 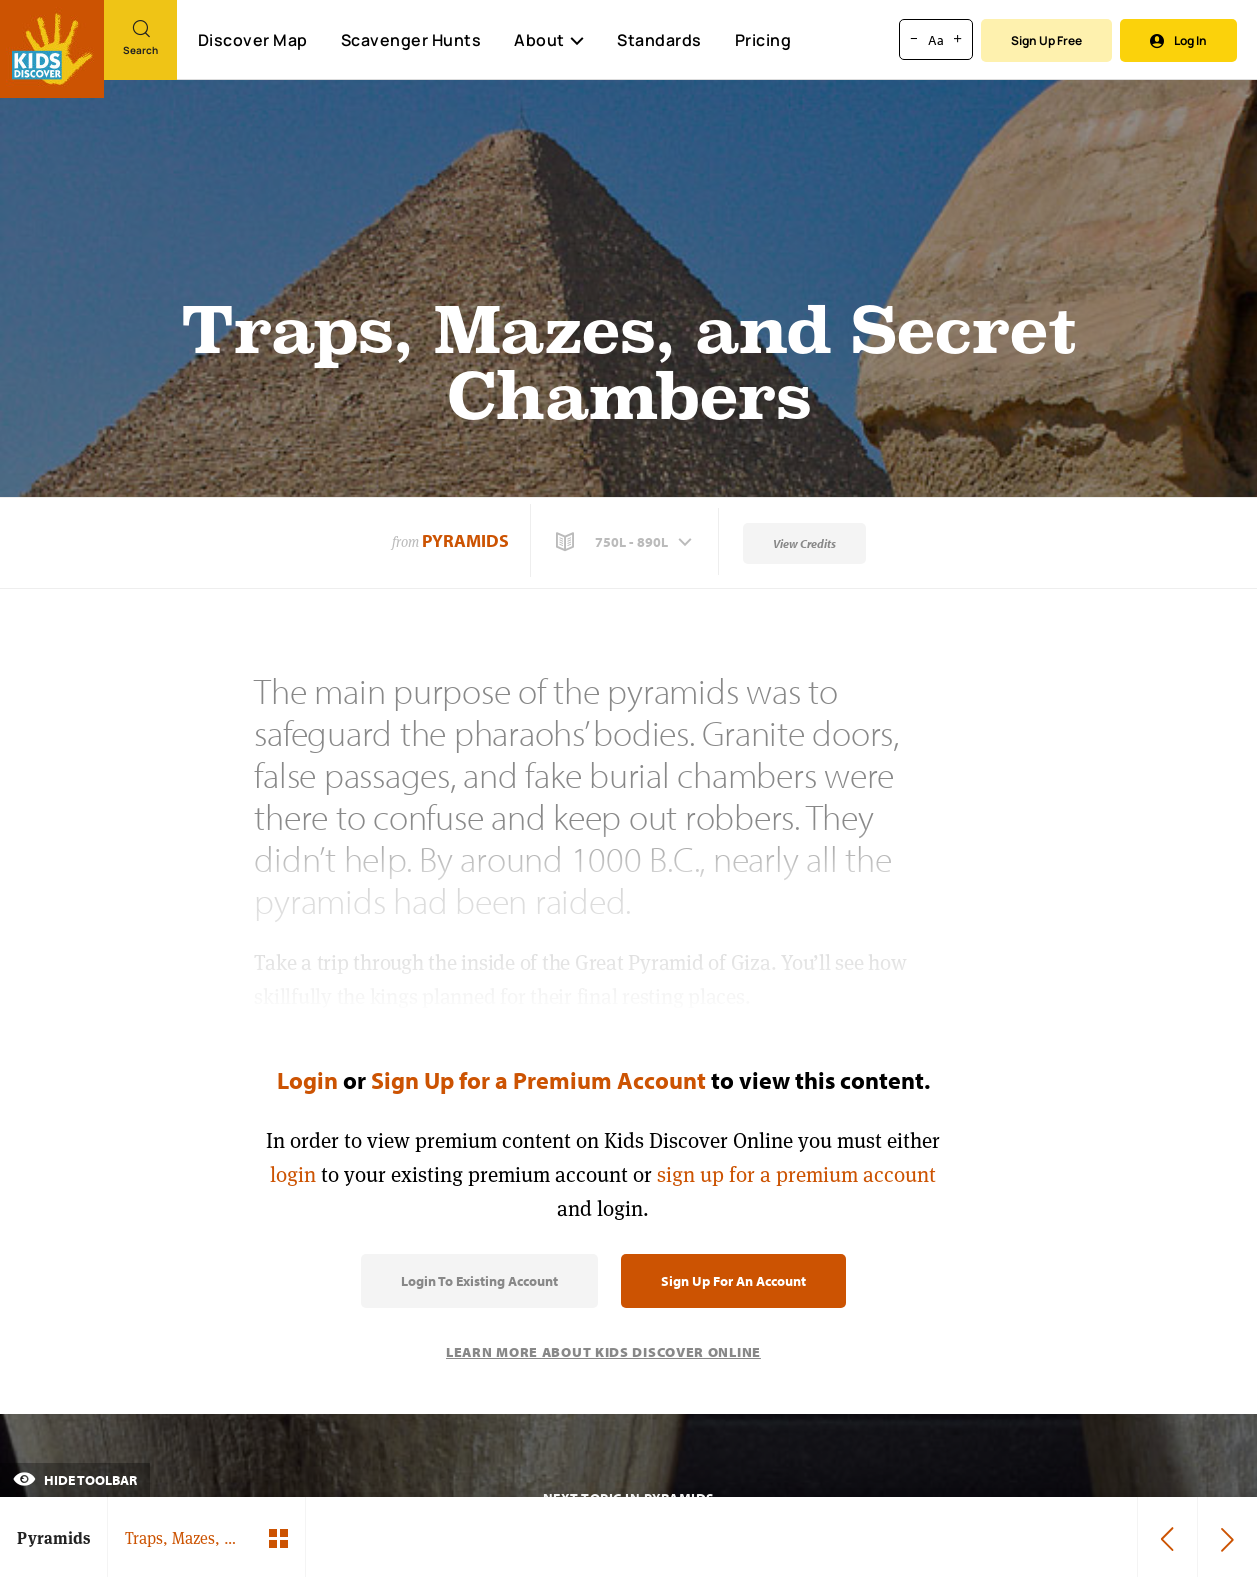 I want to click on Discover Map, so click(x=253, y=40).